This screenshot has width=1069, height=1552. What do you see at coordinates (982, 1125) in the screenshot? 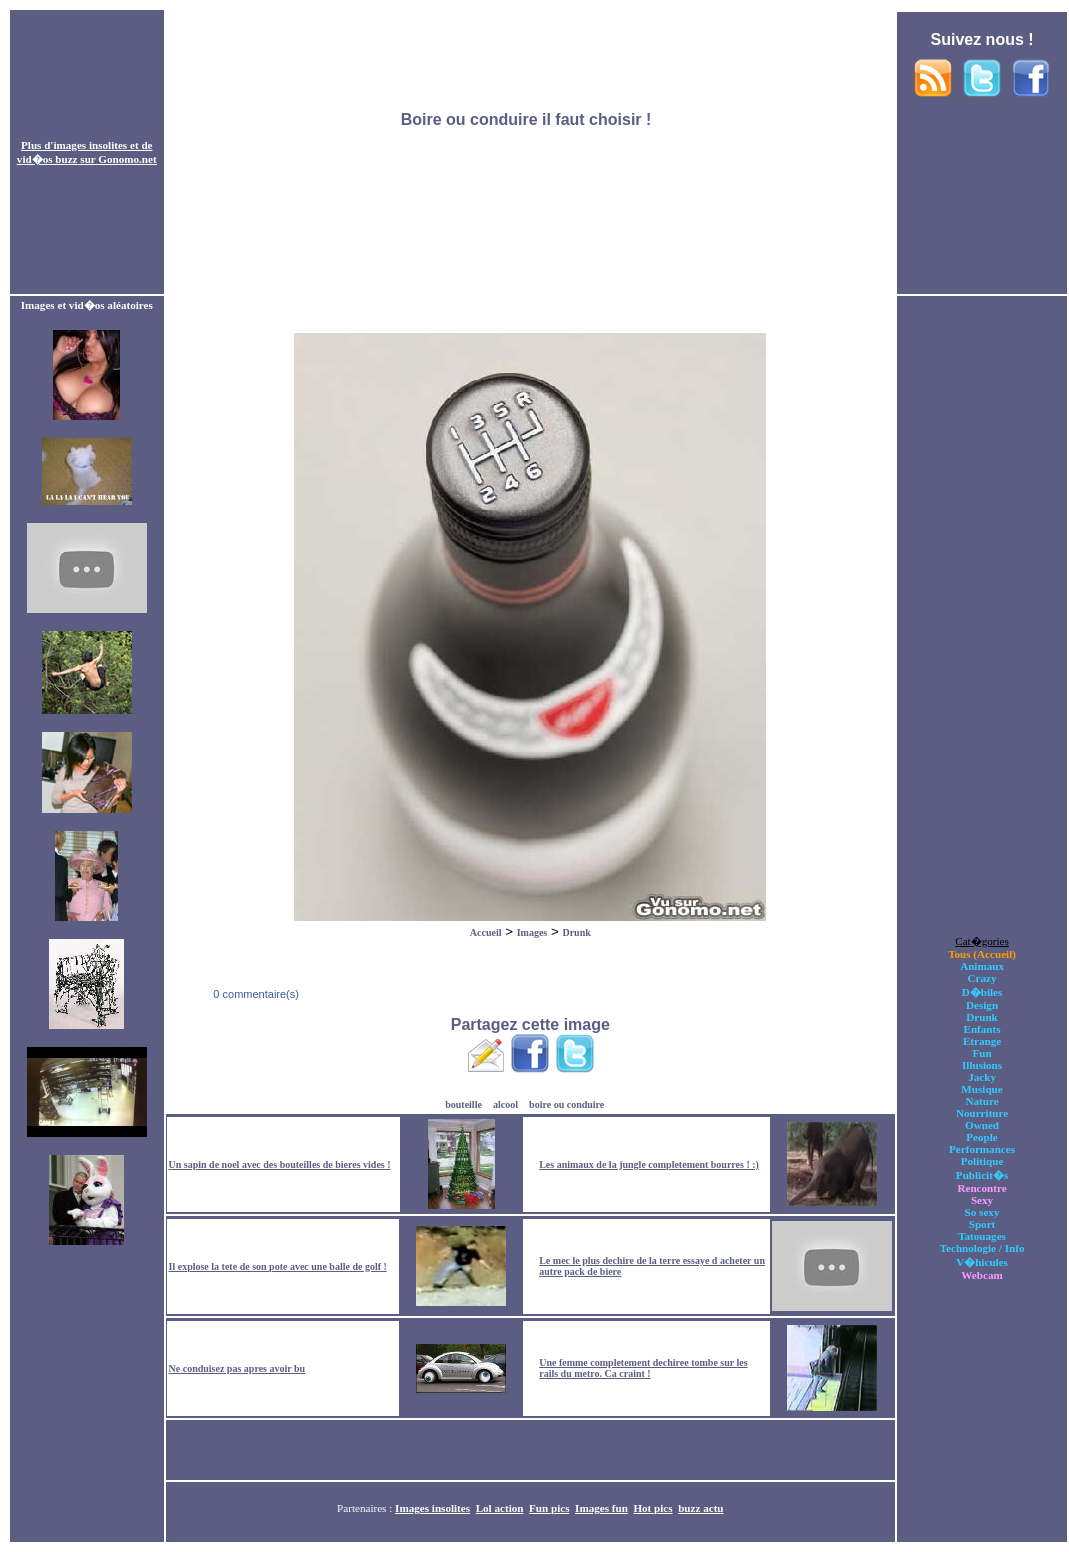
I see `Owned` at bounding box center [982, 1125].